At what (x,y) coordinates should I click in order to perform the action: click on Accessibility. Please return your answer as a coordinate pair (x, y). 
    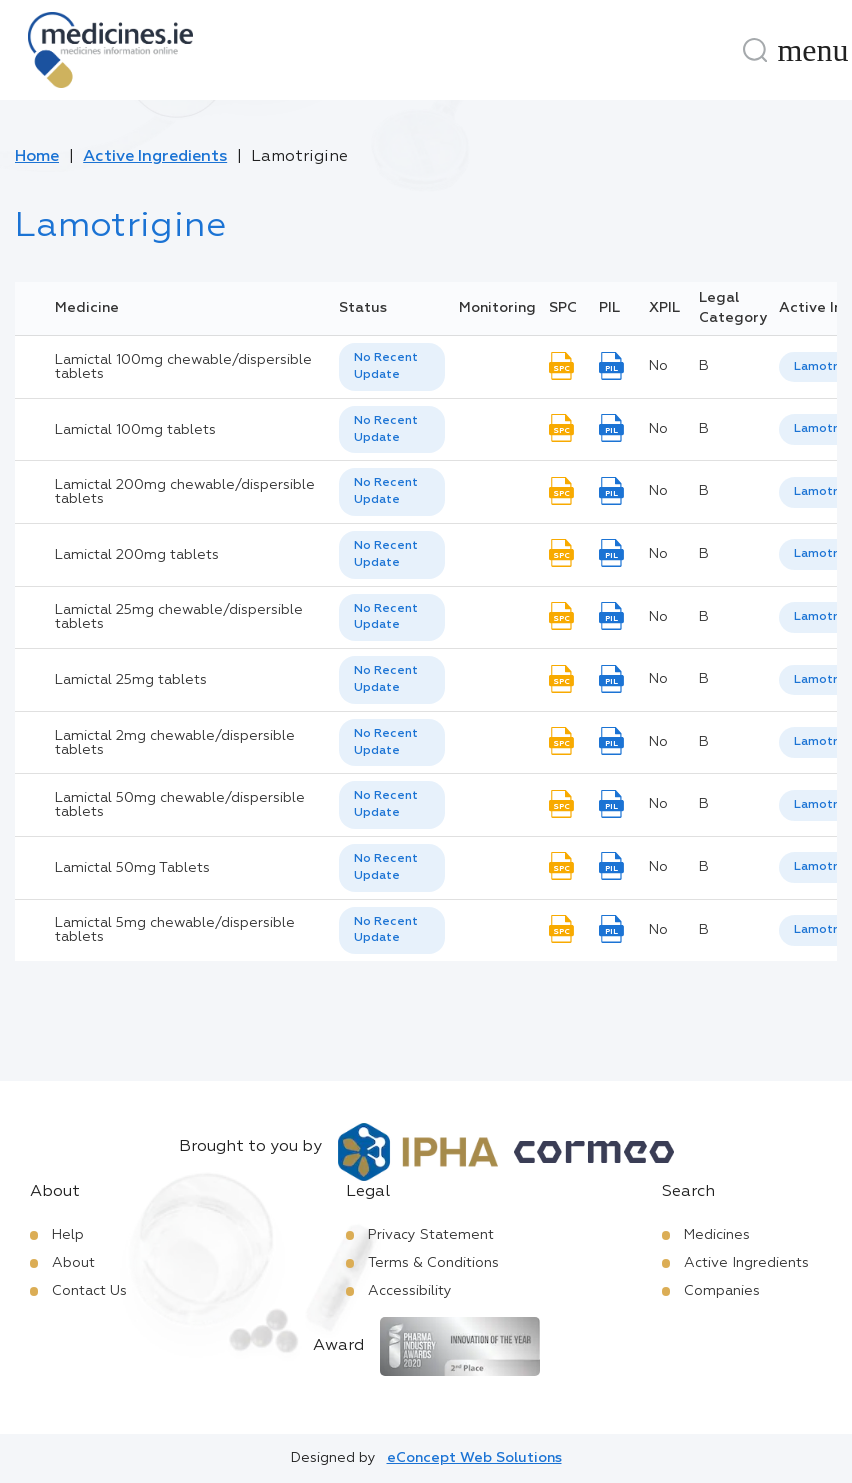
    Looking at the image, I should click on (410, 1291).